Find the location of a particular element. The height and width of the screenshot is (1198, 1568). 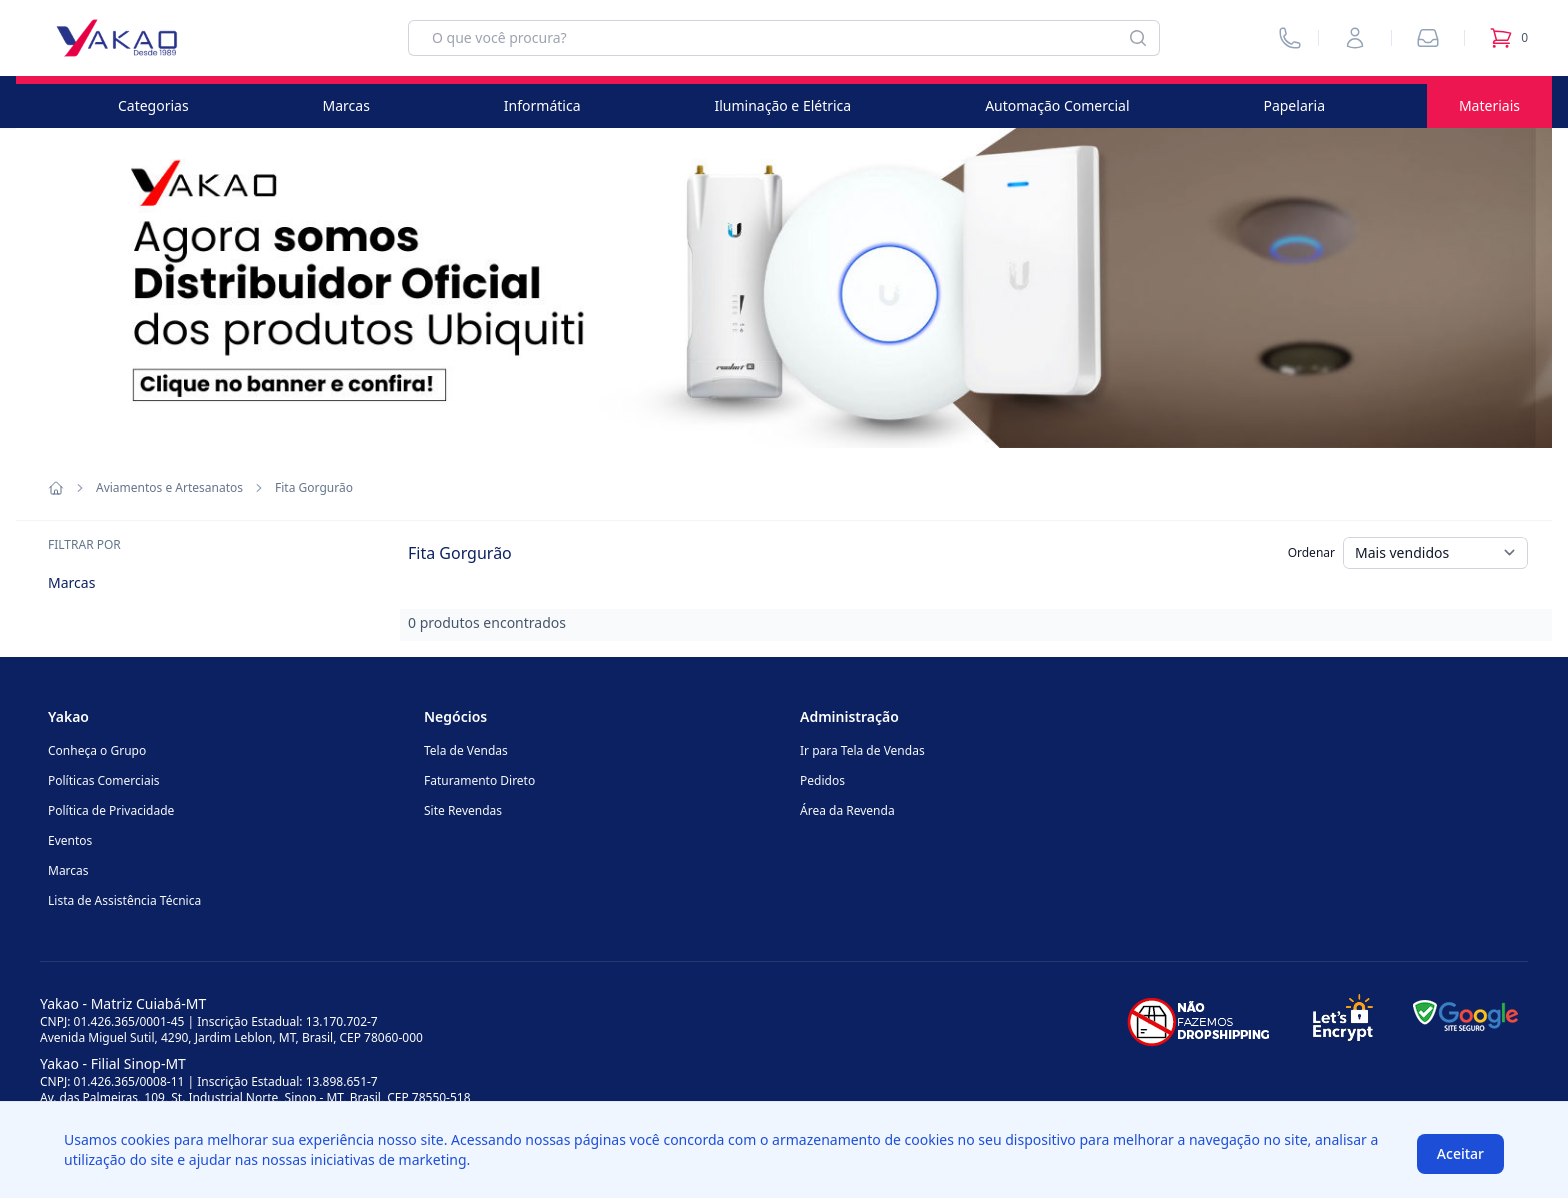

Política de Privacidade is located at coordinates (111, 810).